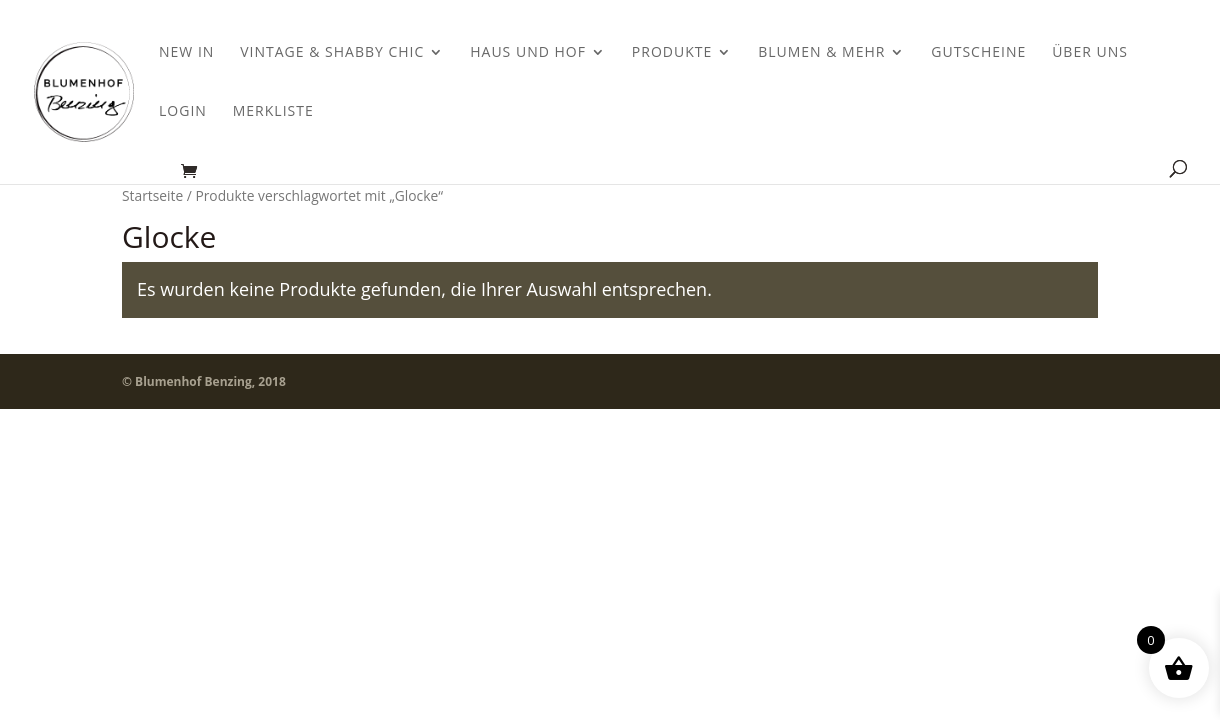 The width and height of the screenshot is (1220, 720). I want to click on Über uns, so click(1090, 53).